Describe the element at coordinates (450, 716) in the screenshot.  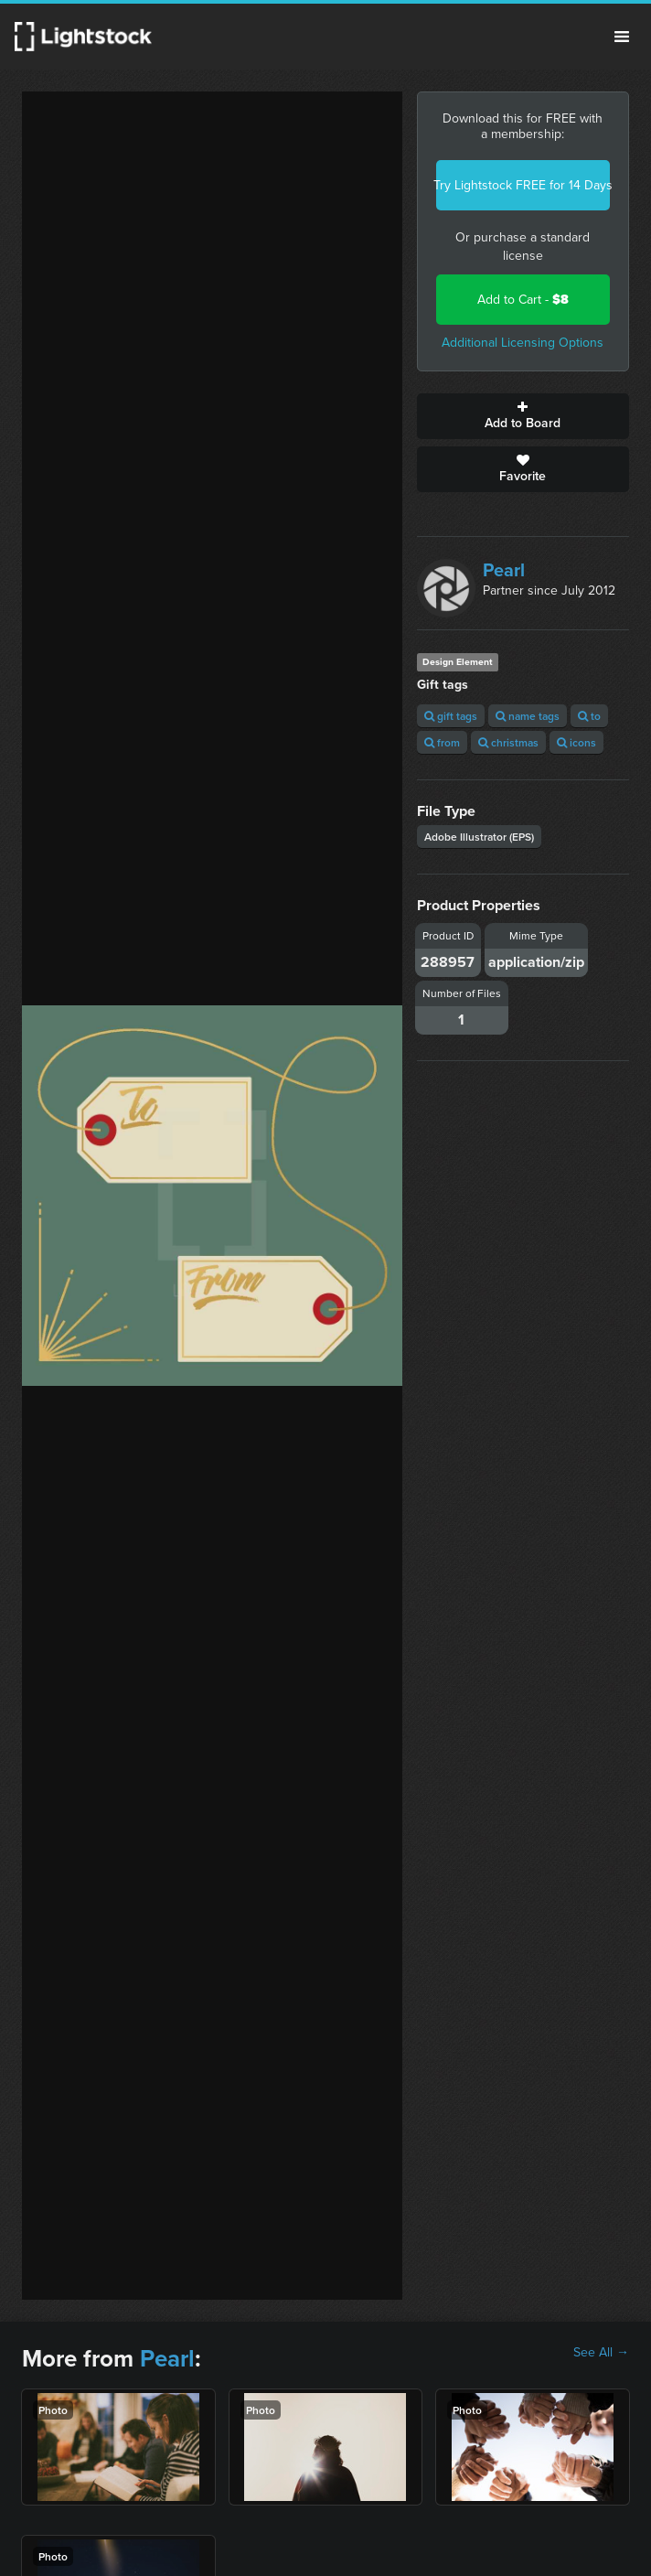
I see `gift tags` at that location.